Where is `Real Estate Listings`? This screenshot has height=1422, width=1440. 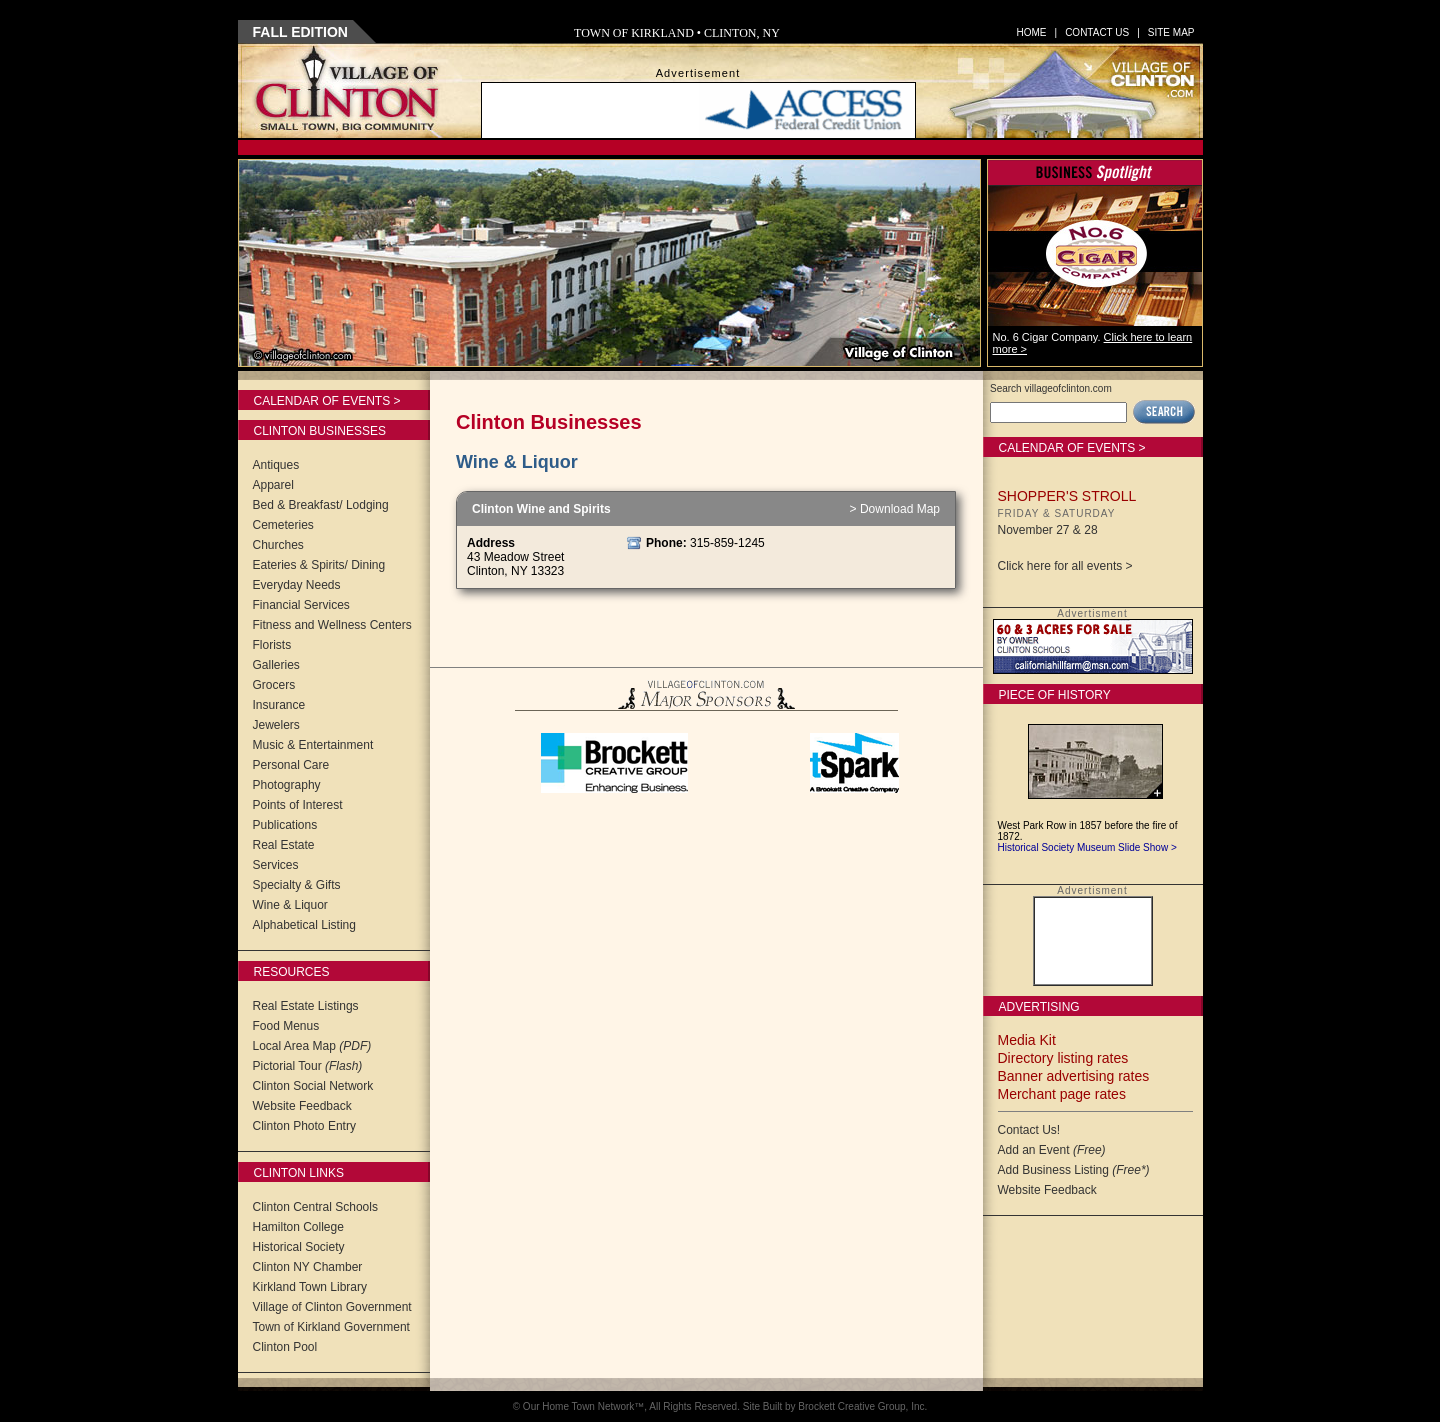
Real Estate Listings is located at coordinates (306, 1006).